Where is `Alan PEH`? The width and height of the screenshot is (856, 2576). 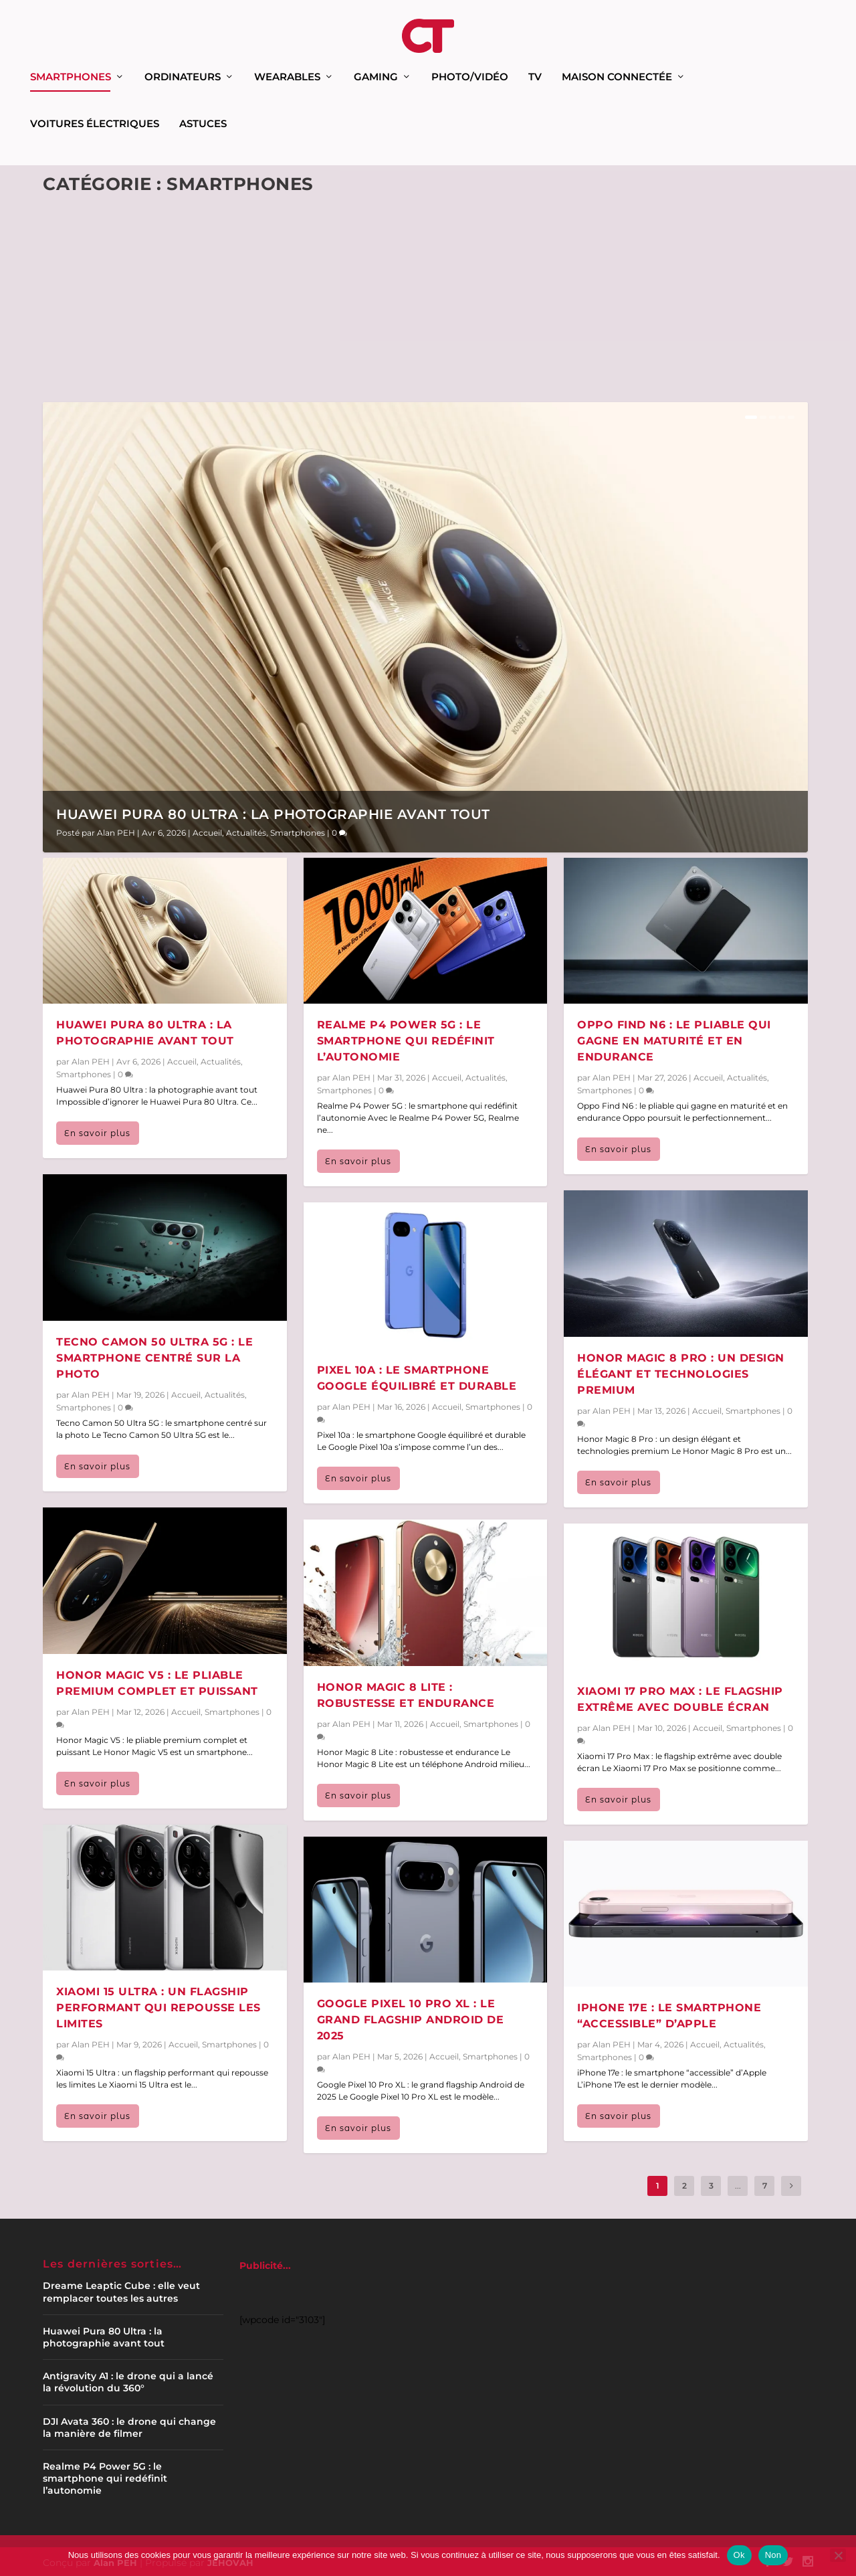 Alan PEH is located at coordinates (116, 831).